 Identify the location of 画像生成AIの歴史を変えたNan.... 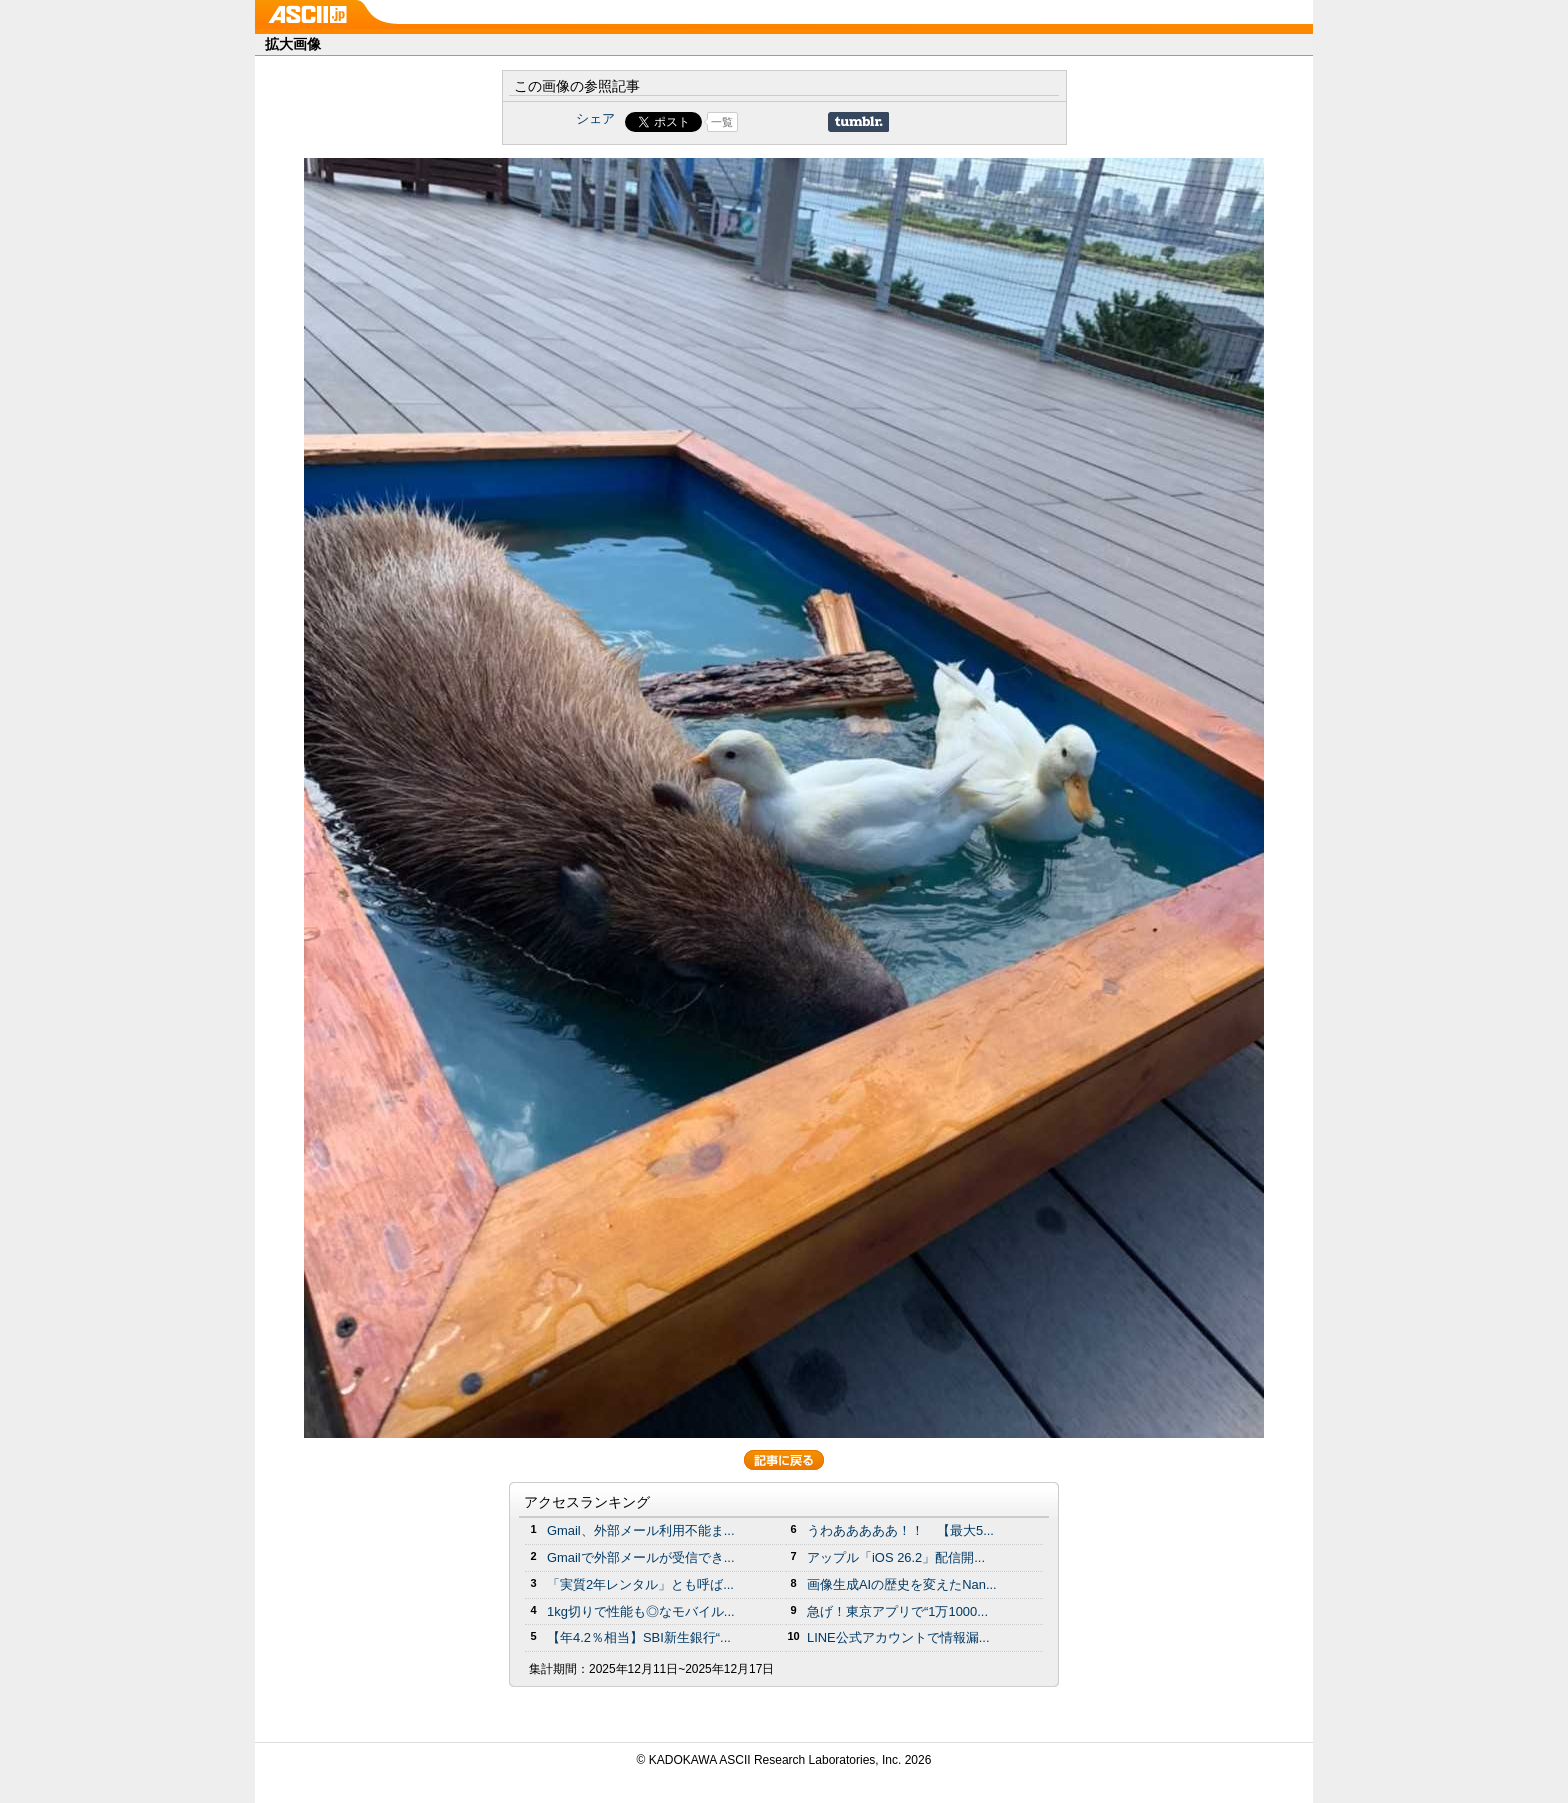
(902, 1584).